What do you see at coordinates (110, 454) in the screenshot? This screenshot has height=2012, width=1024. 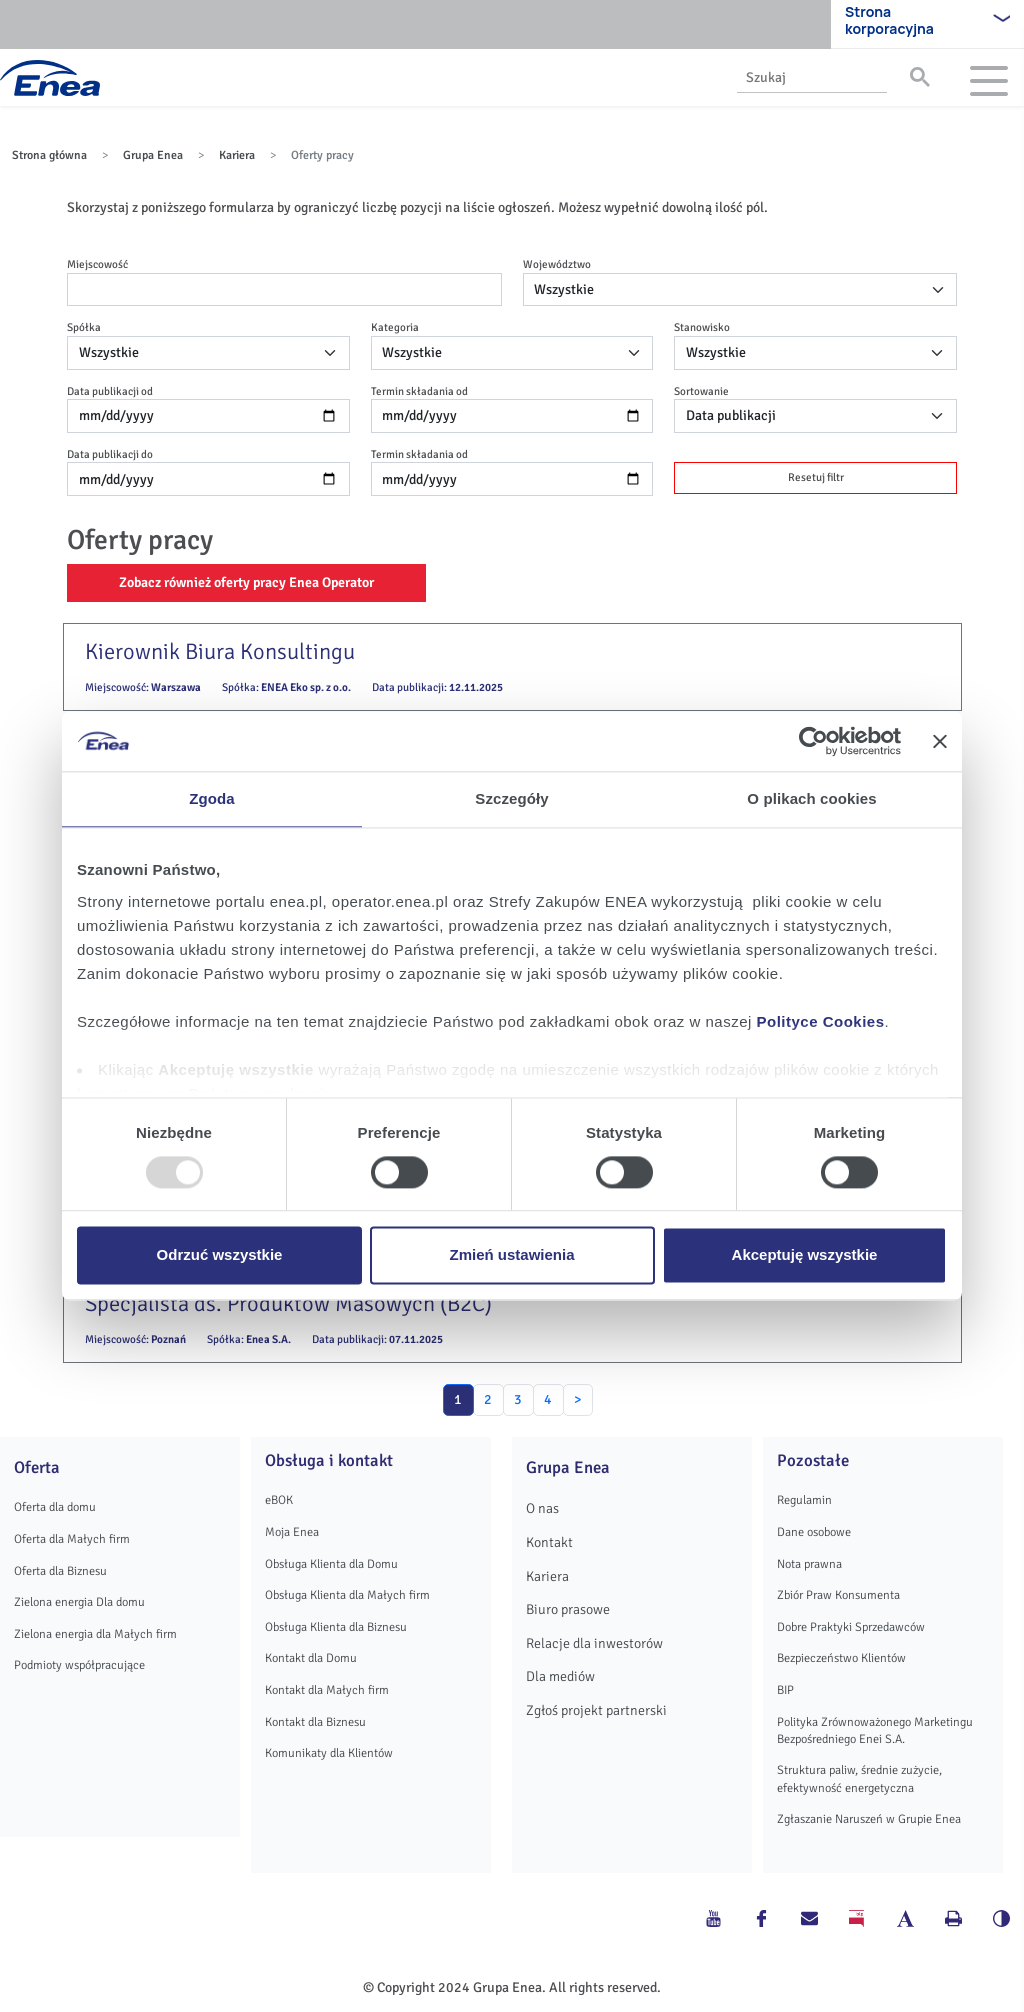 I see `Data publikacji do` at bounding box center [110, 454].